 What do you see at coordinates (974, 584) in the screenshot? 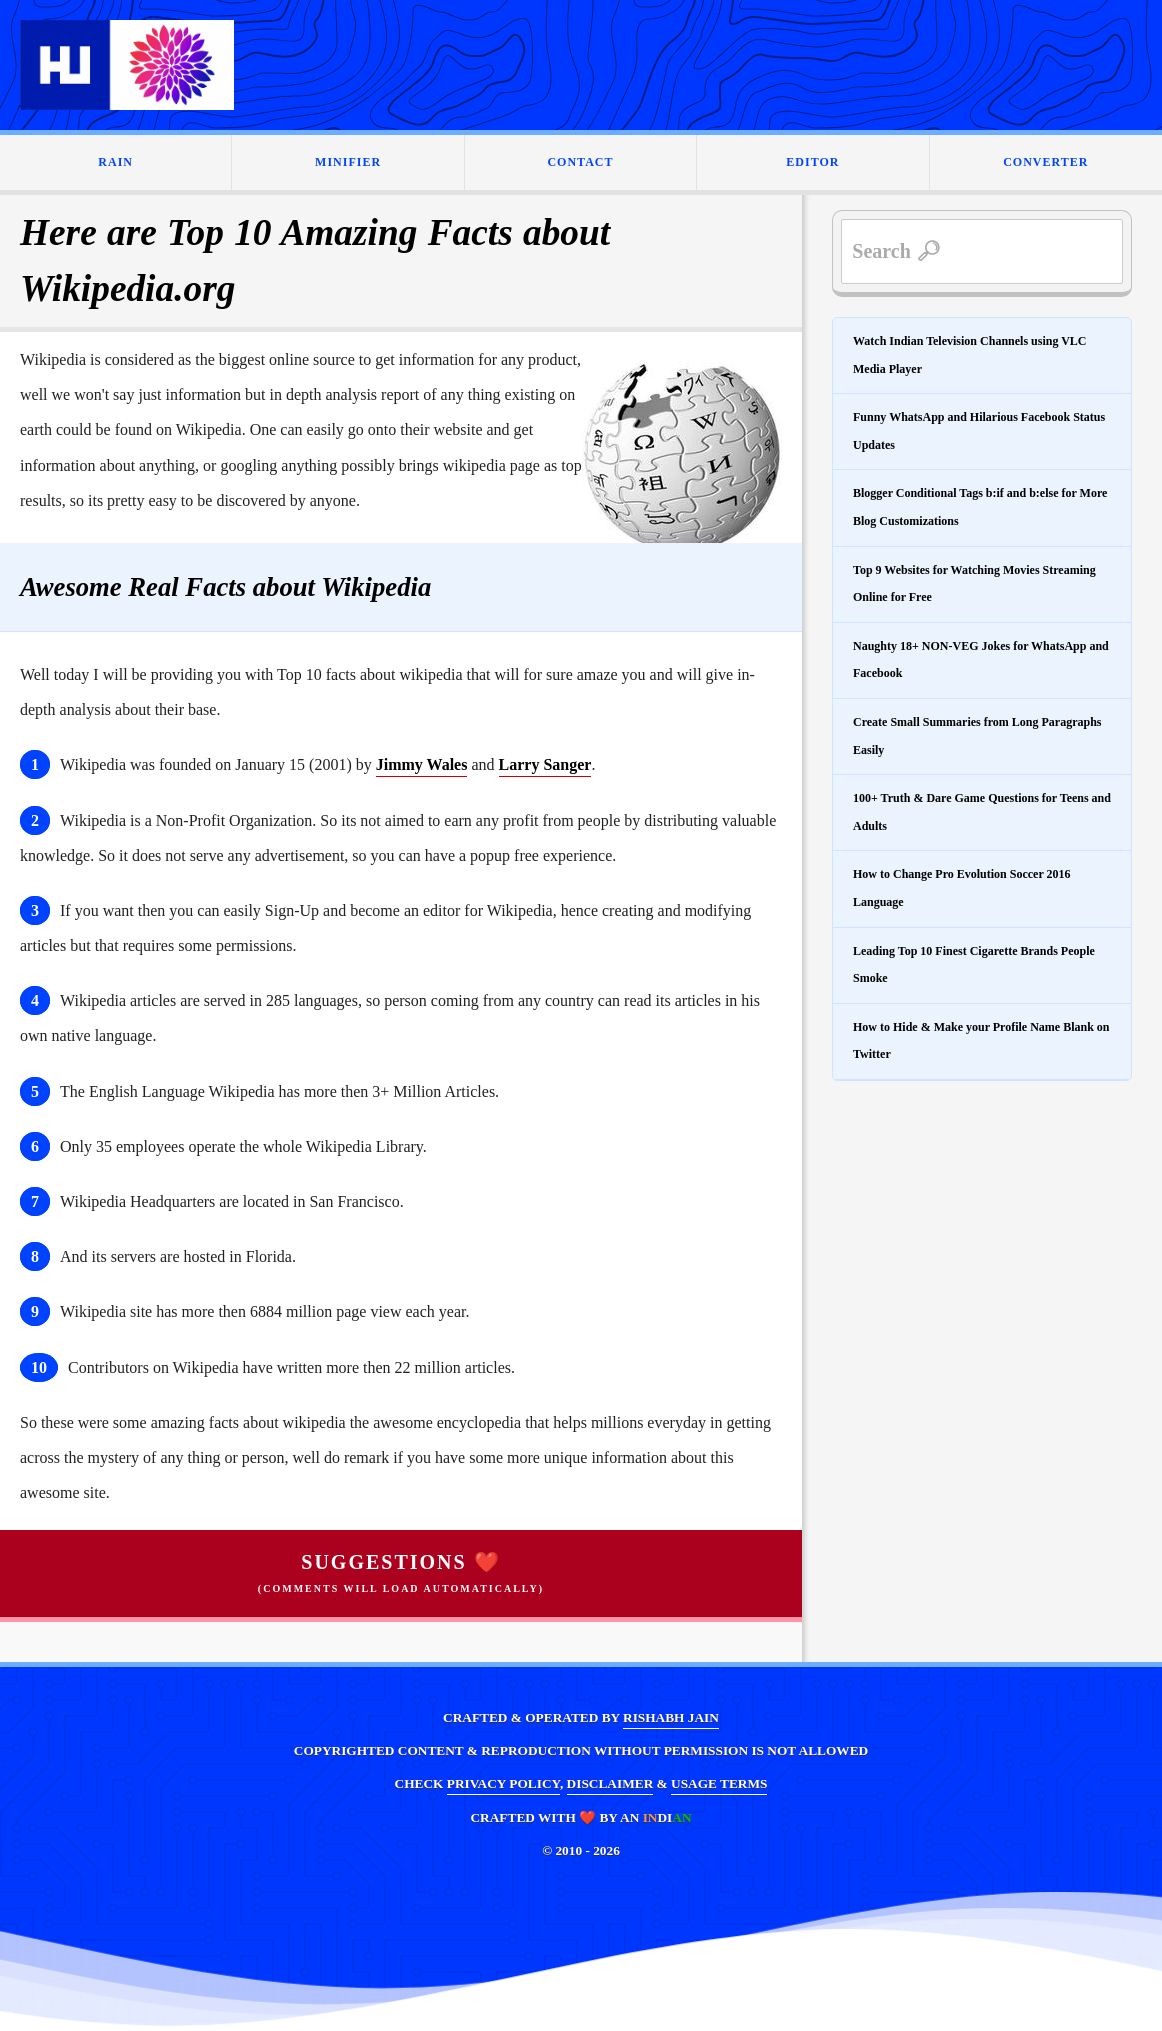
I see `Top 9 Websites for Watching Movies Streaming Online for Free` at bounding box center [974, 584].